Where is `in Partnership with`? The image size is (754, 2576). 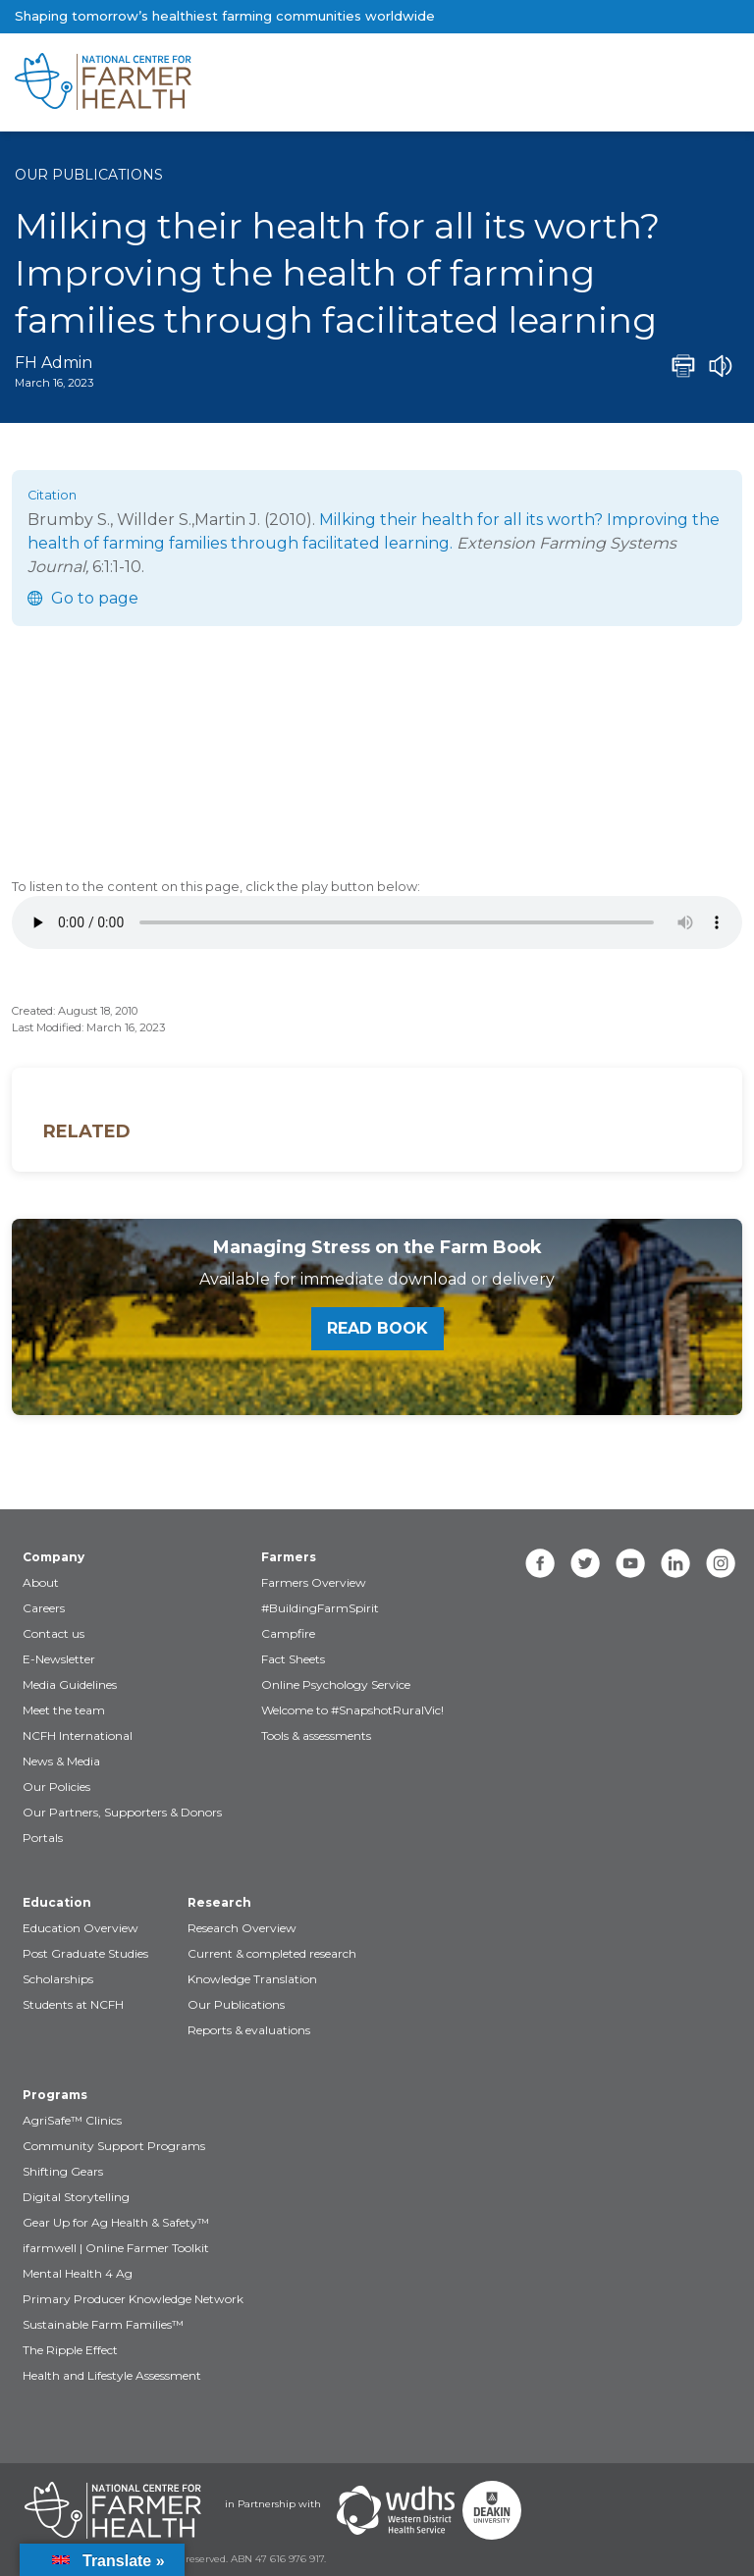 in Partnership with is located at coordinates (273, 2503).